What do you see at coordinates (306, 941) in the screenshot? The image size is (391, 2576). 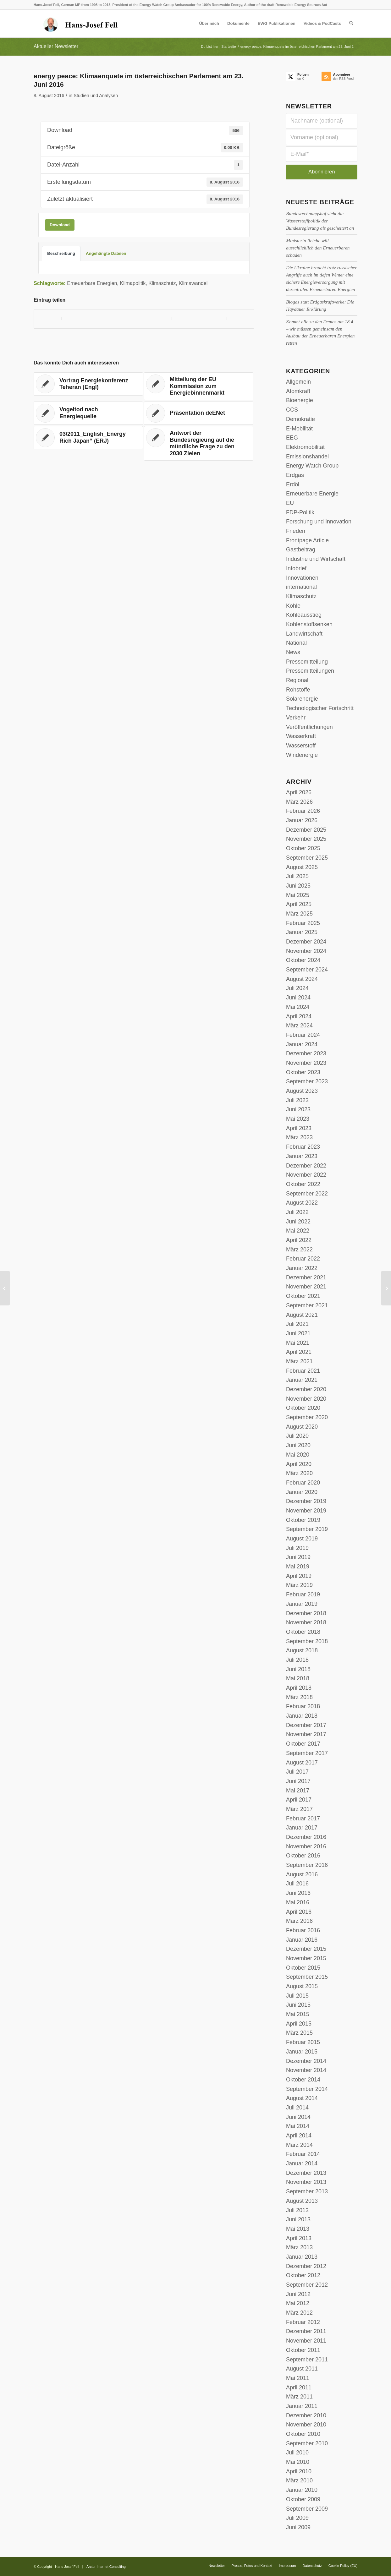 I see `Dezember 2024` at bounding box center [306, 941].